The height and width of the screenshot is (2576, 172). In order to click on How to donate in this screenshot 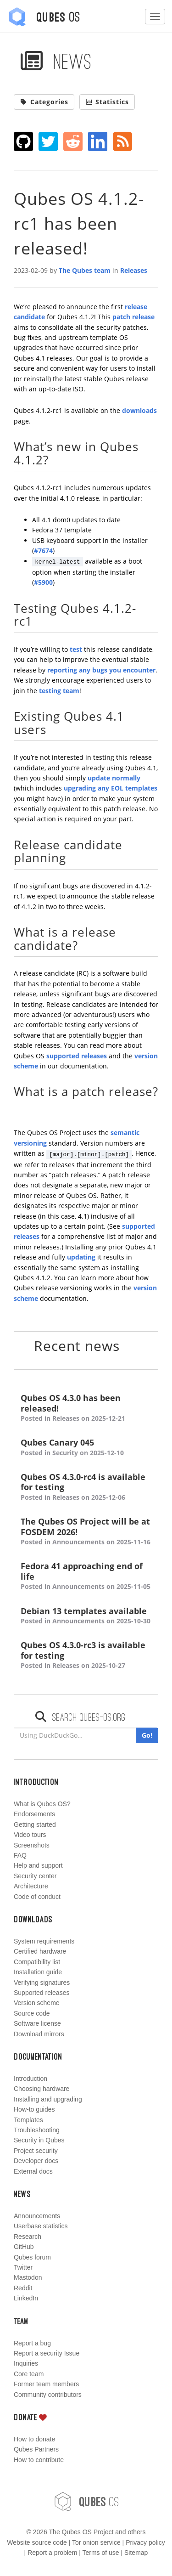, I will do `click(34, 2439)`.